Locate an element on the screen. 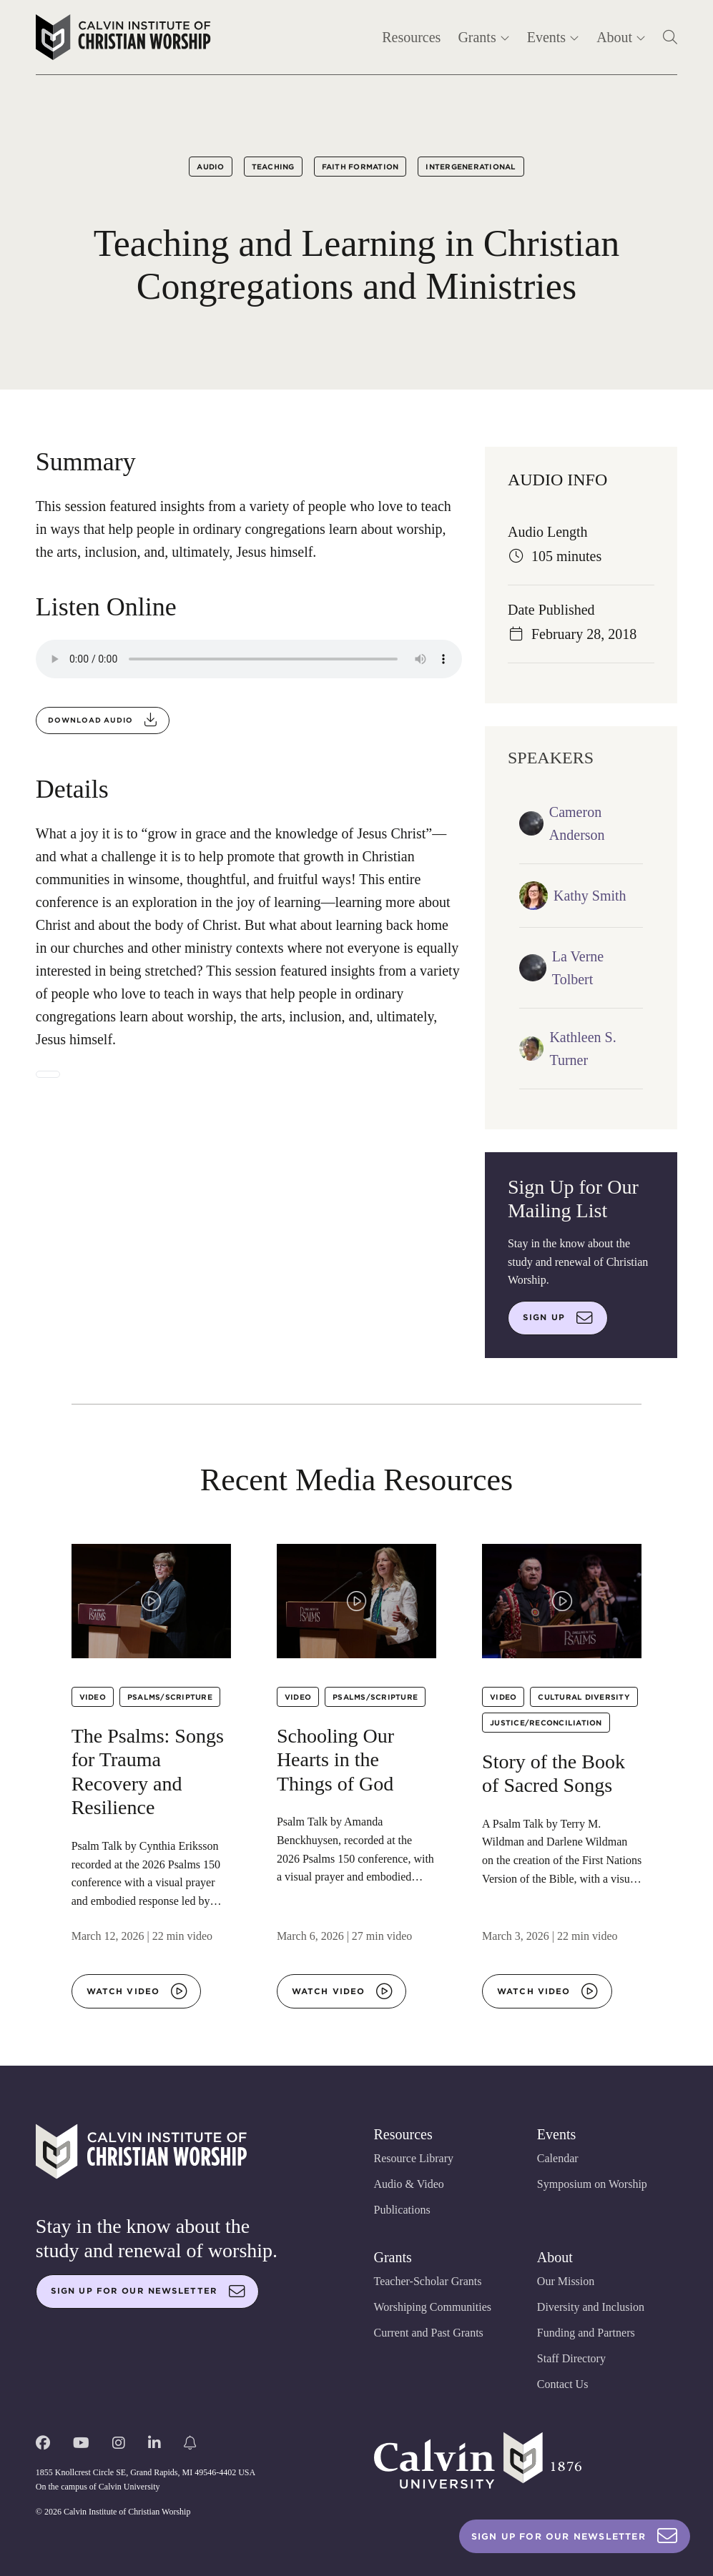 This screenshot has width=713, height=2576. Justice/Reconciliation is located at coordinates (546, 1722).